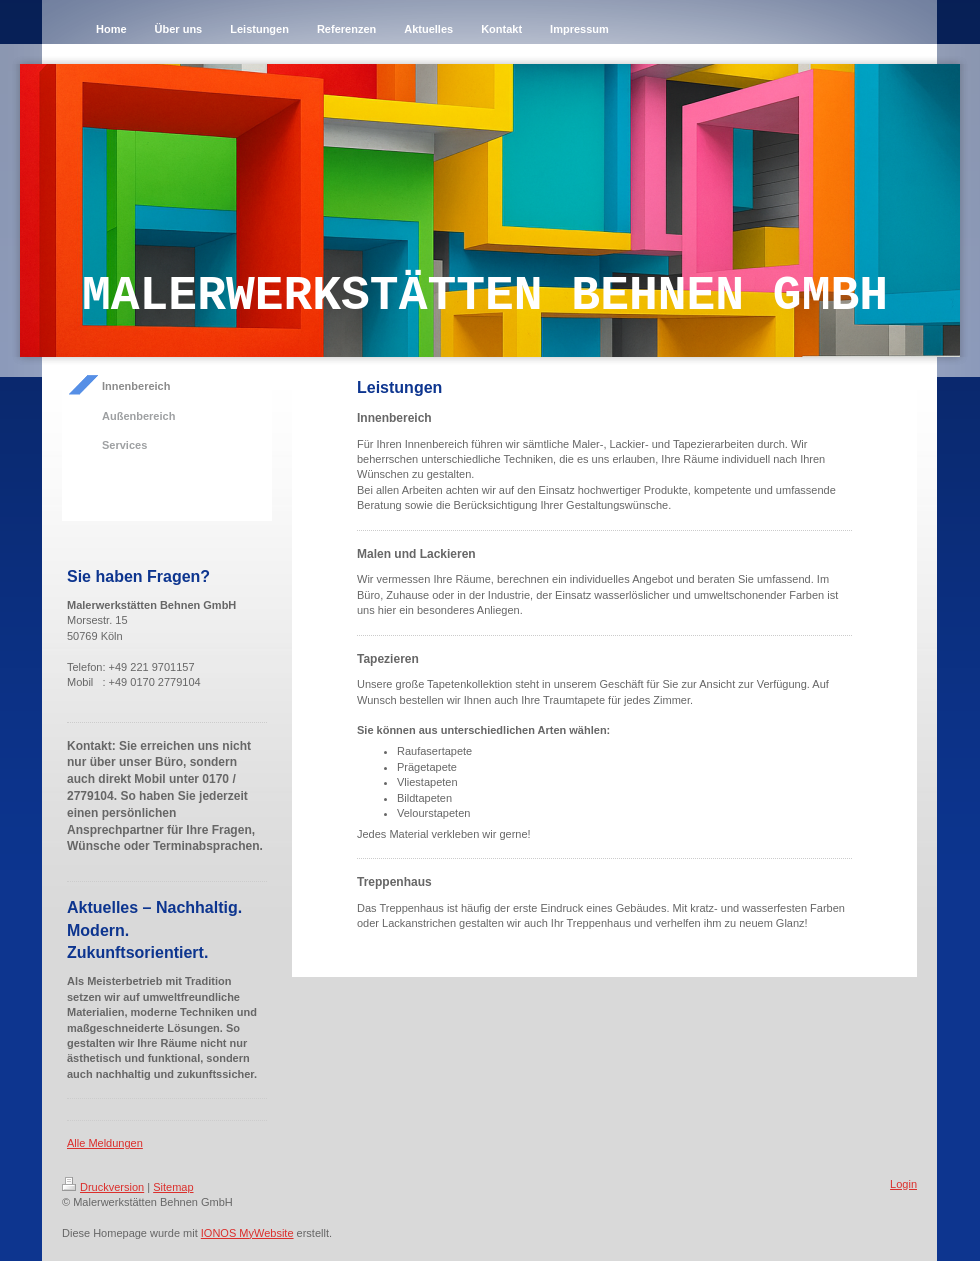 This screenshot has width=980, height=1261. What do you see at coordinates (247, 1233) in the screenshot?
I see `IONOS MyWebsite` at bounding box center [247, 1233].